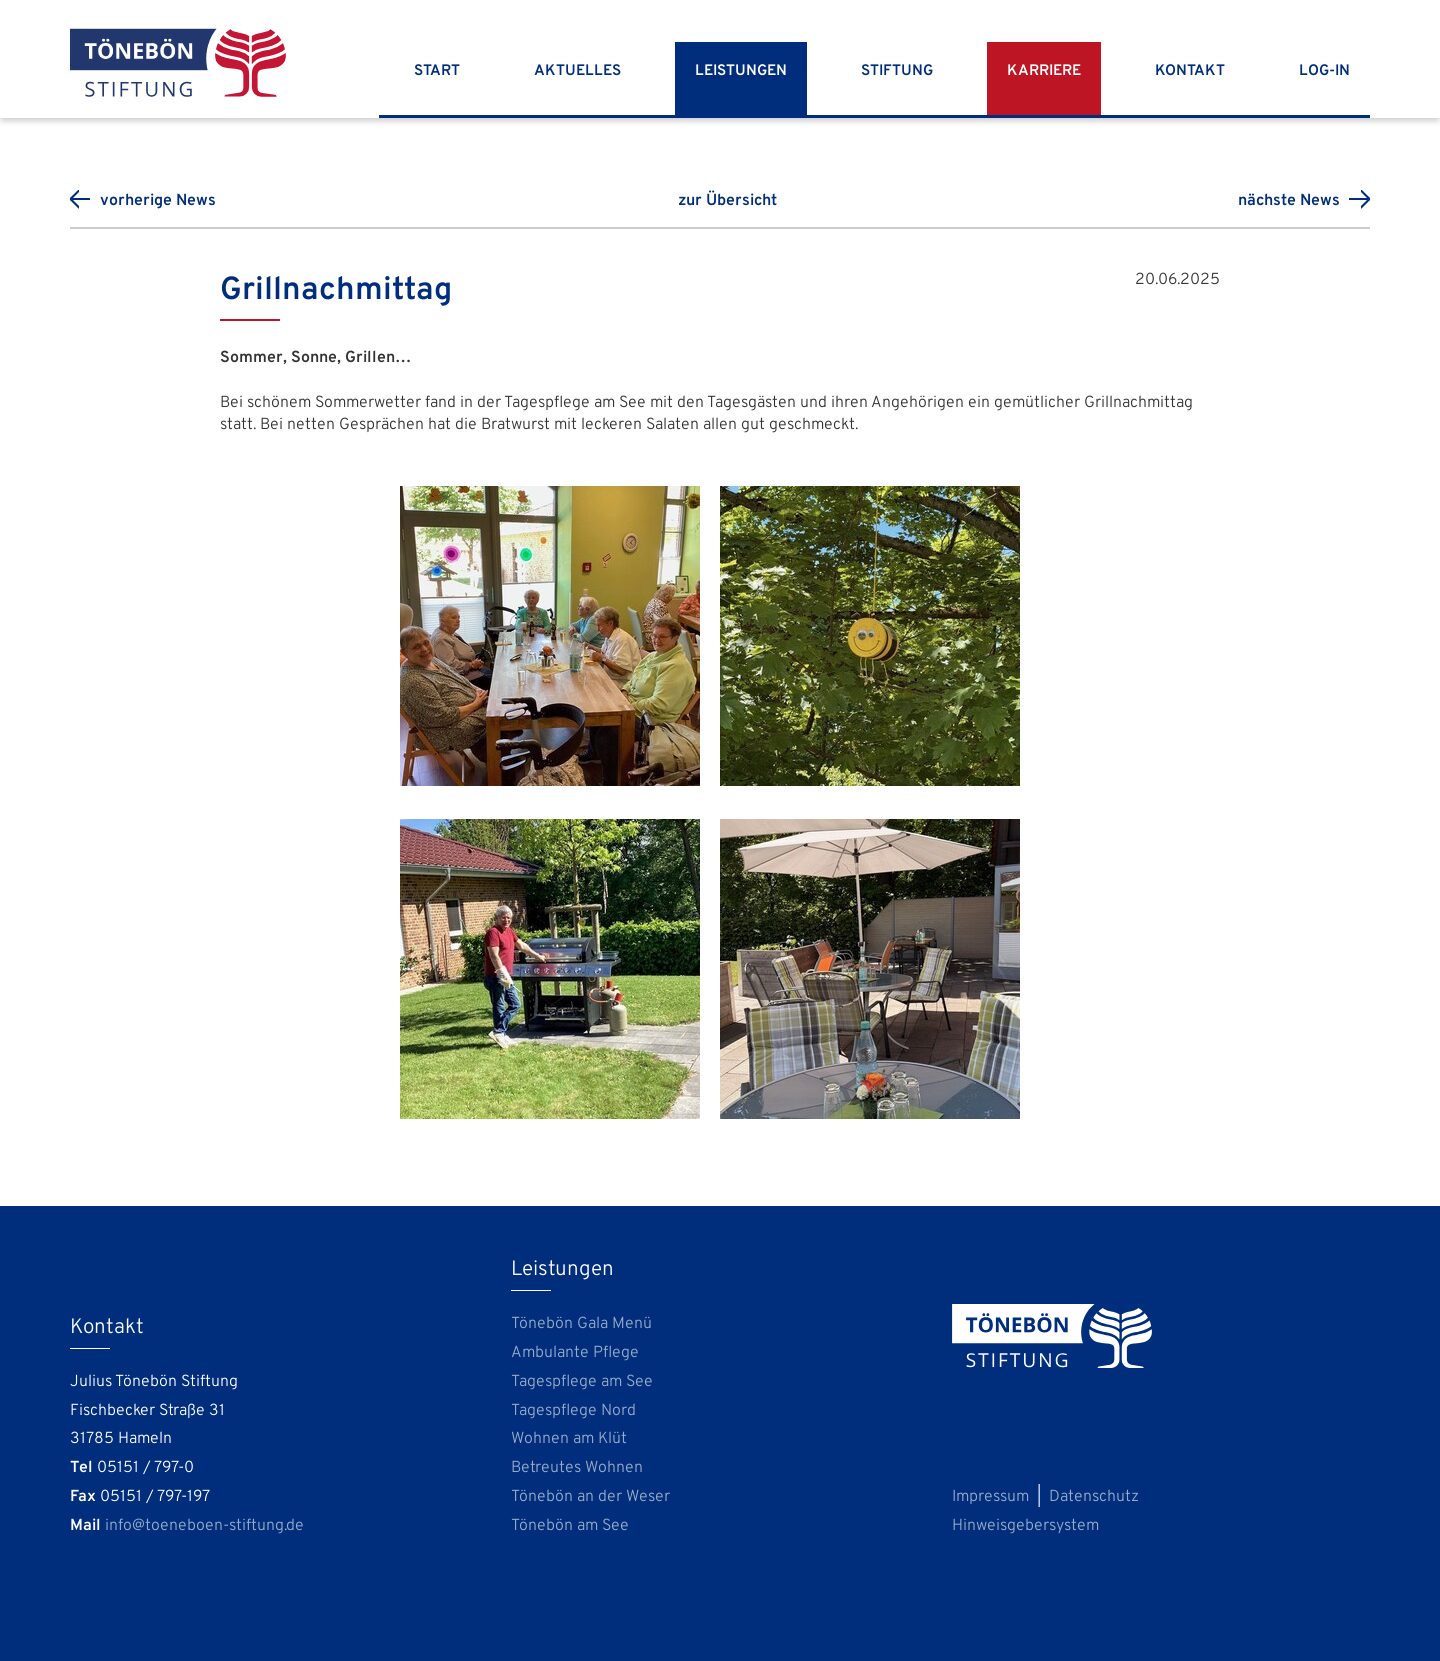 This screenshot has width=1440, height=1661. Describe the element at coordinates (990, 1497) in the screenshot. I see `Impressum` at that location.